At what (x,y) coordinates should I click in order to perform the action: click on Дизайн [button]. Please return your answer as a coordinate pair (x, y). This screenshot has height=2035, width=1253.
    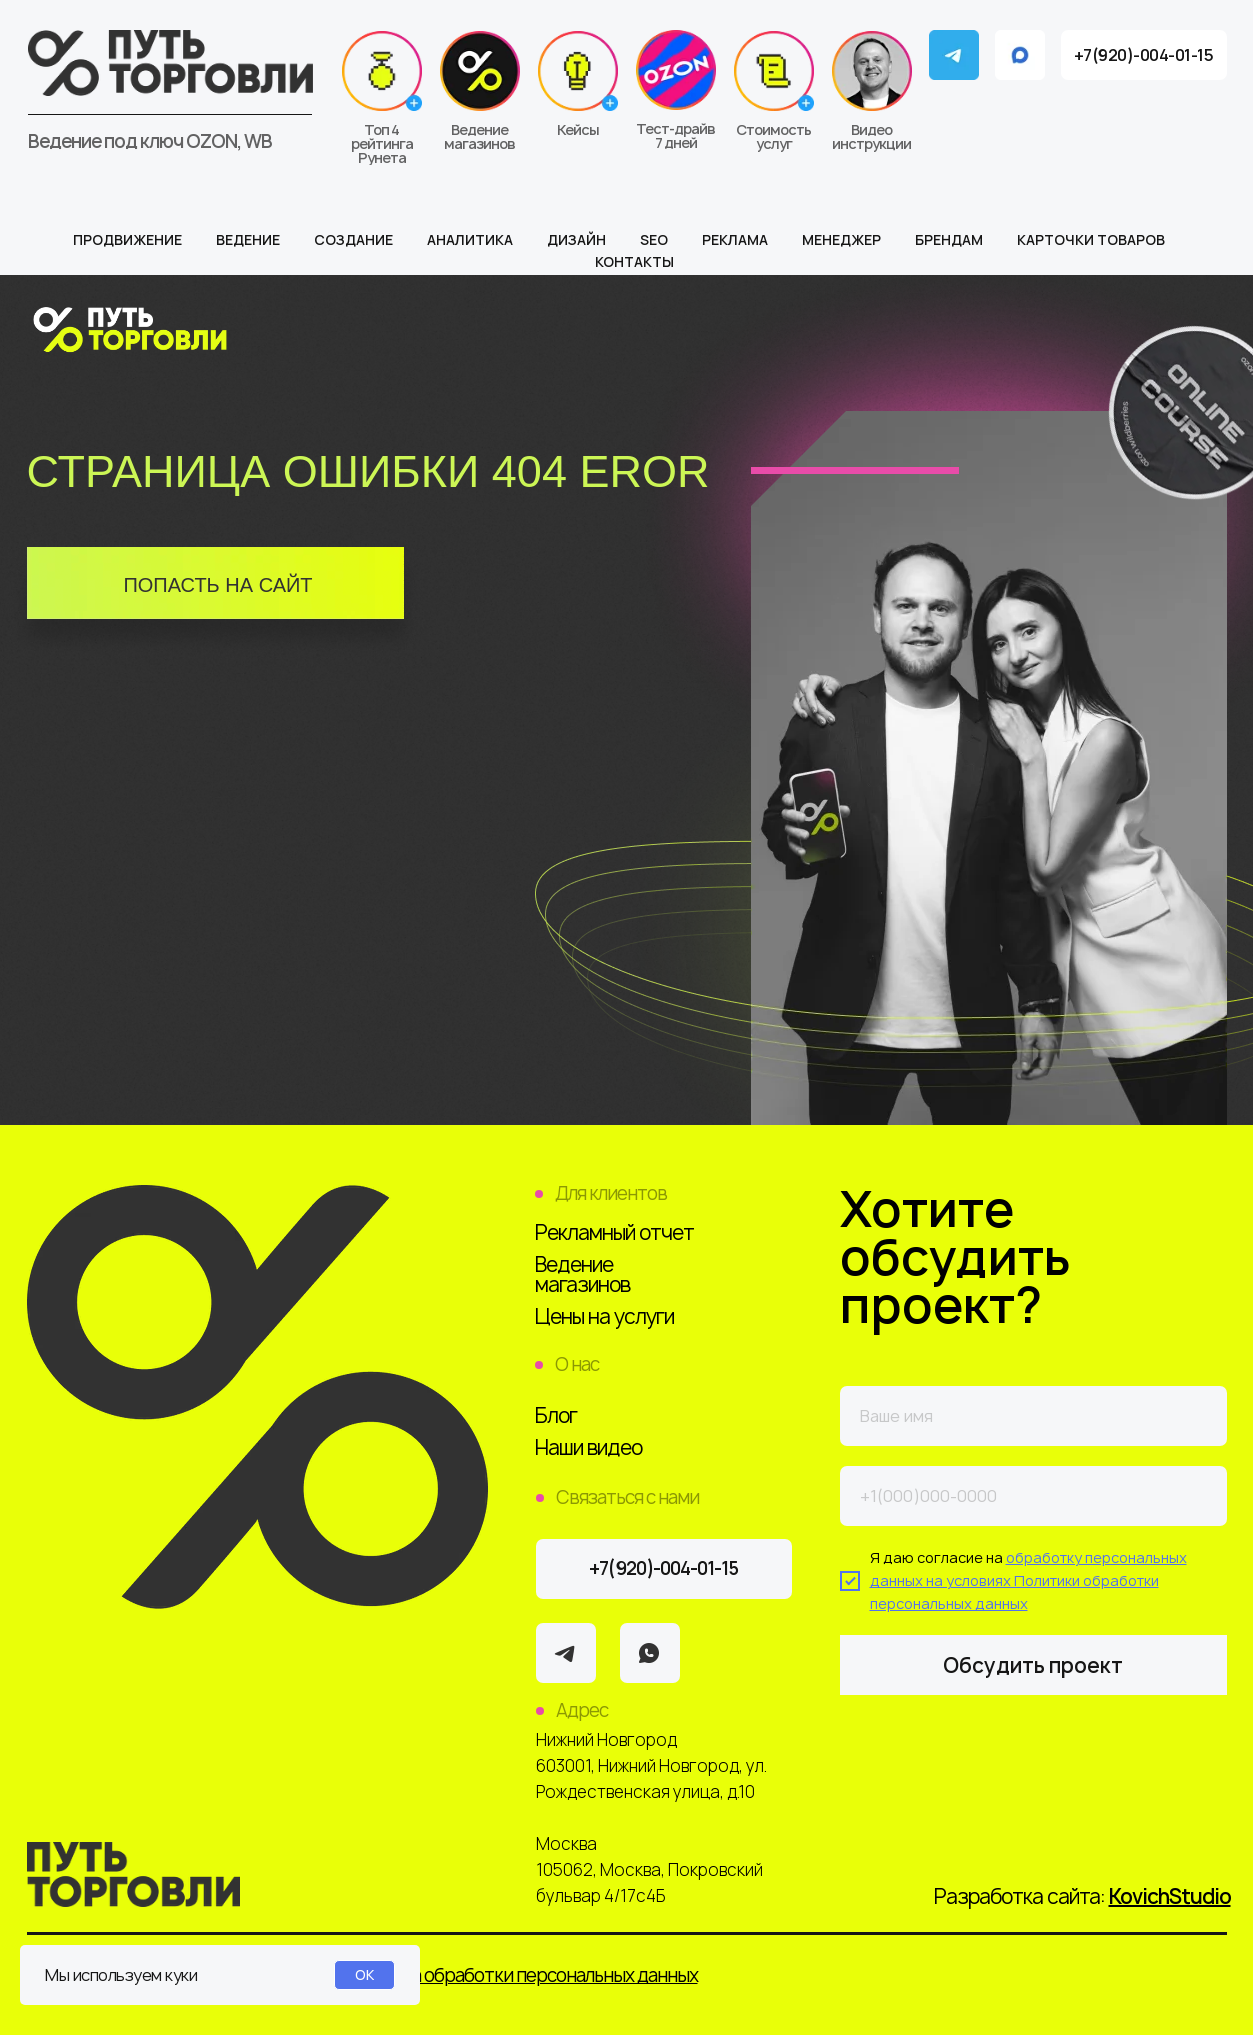
    Looking at the image, I should click on (576, 239).